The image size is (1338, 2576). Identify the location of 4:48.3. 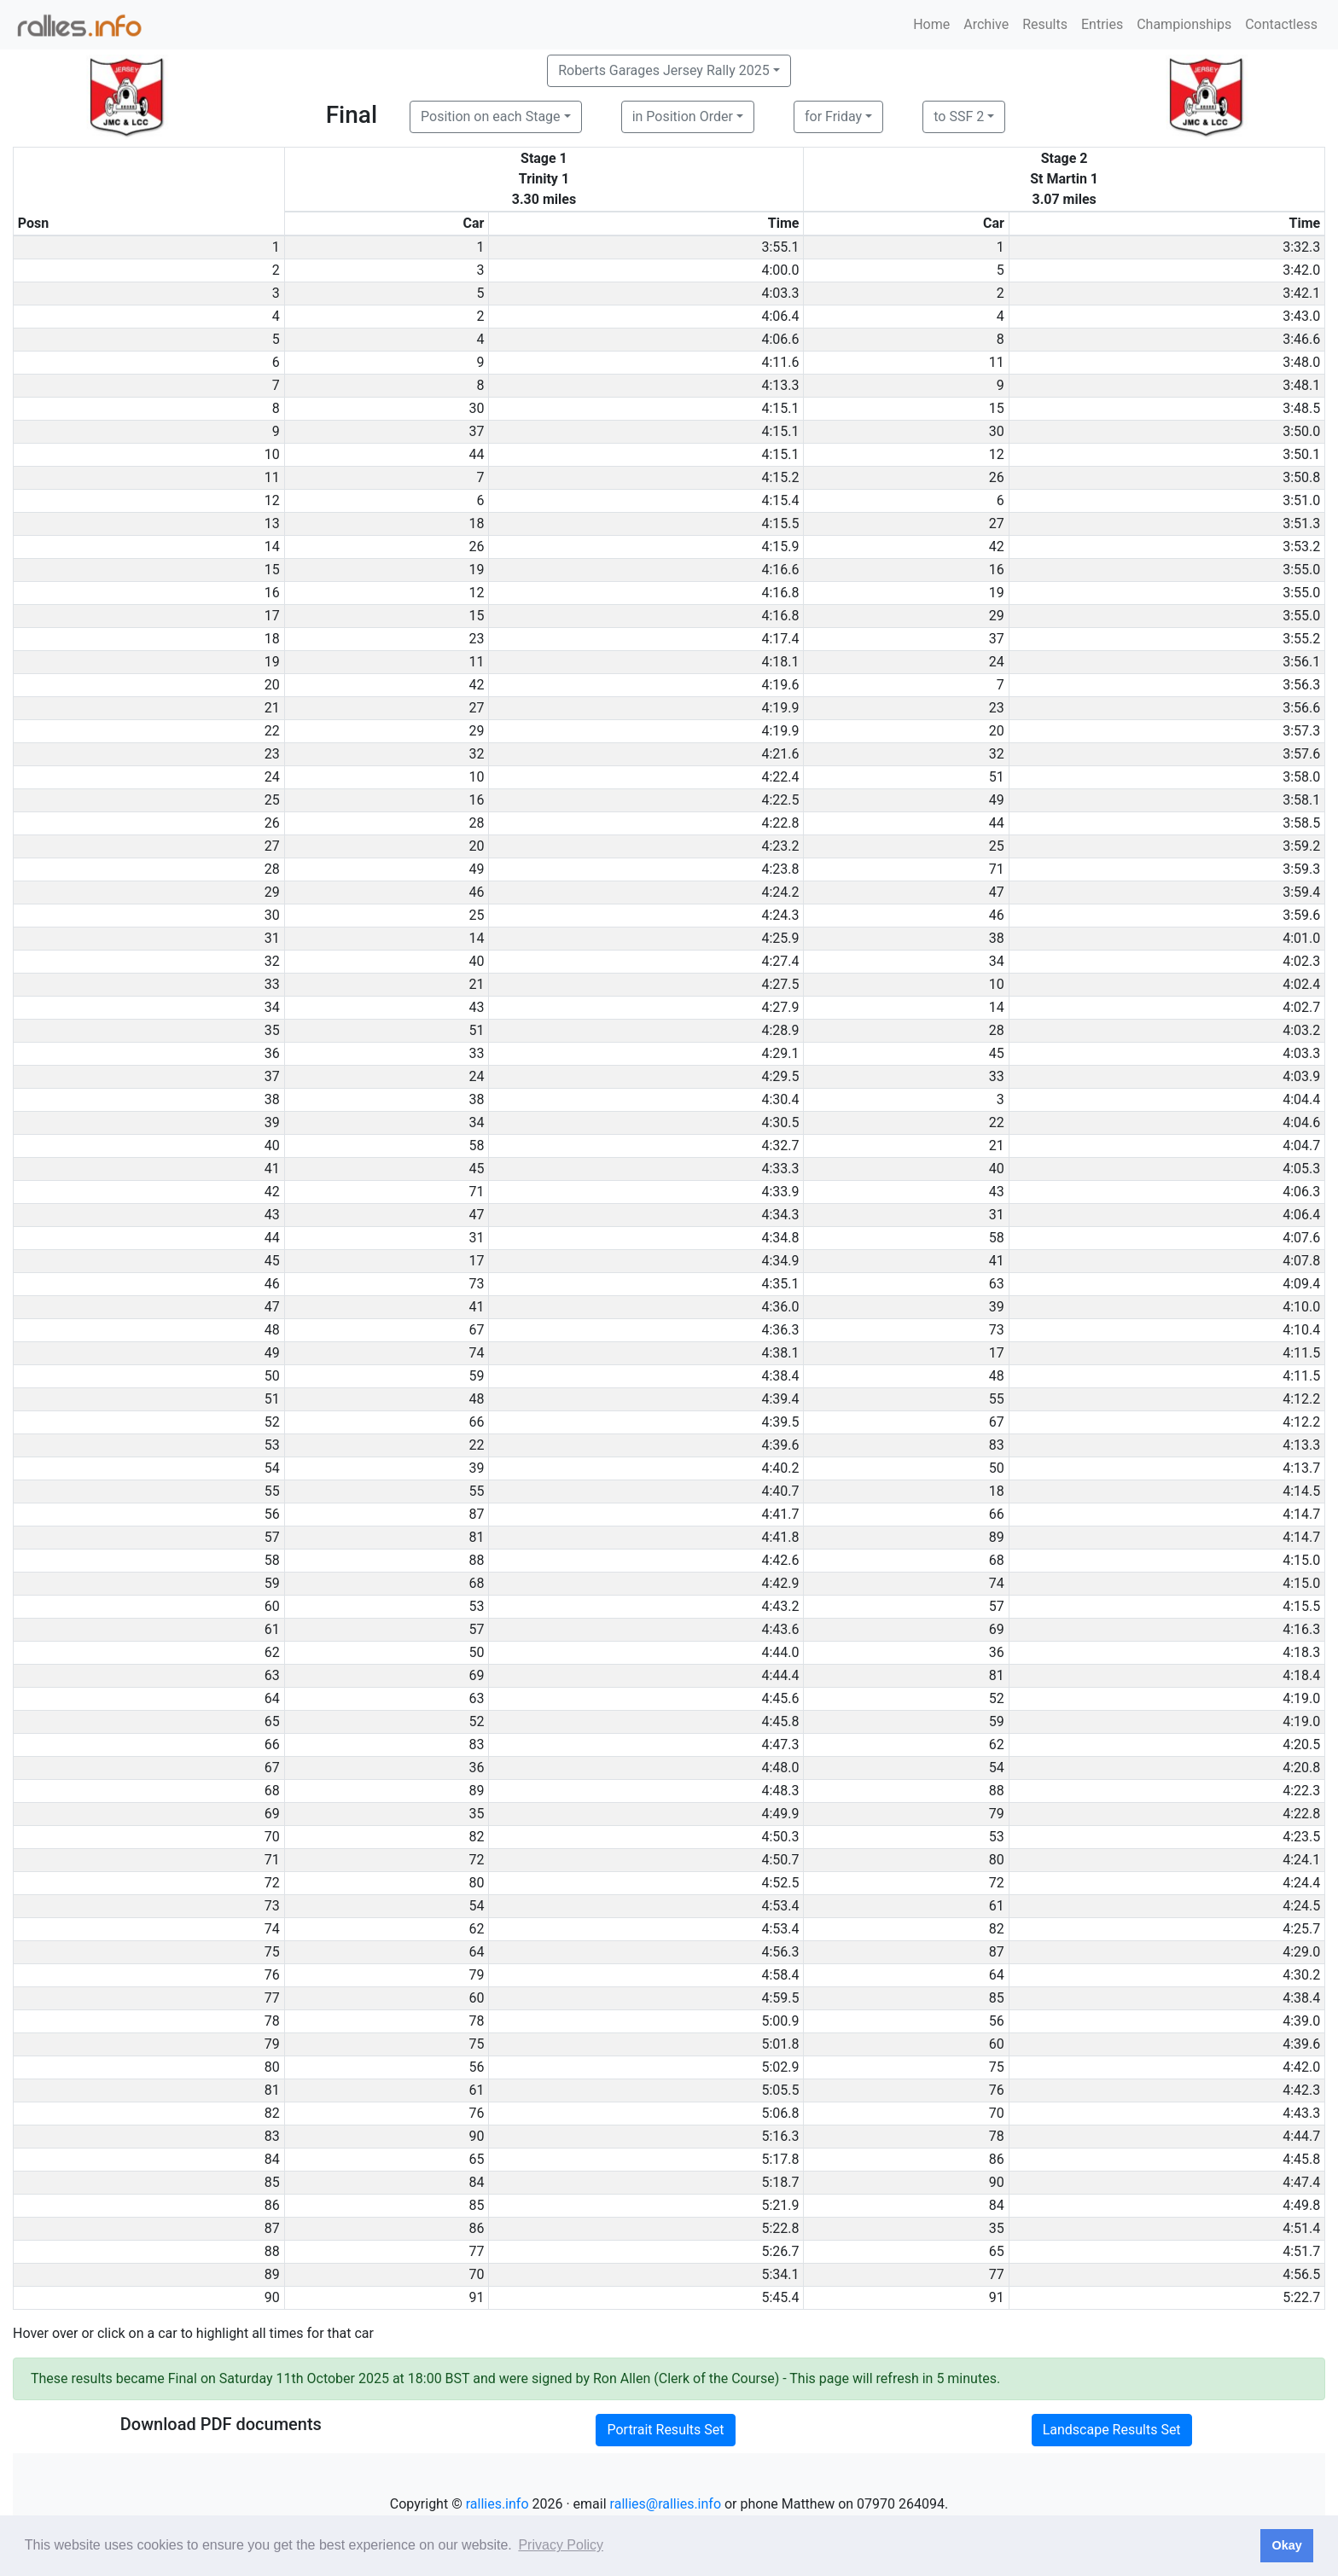
(780, 1790).